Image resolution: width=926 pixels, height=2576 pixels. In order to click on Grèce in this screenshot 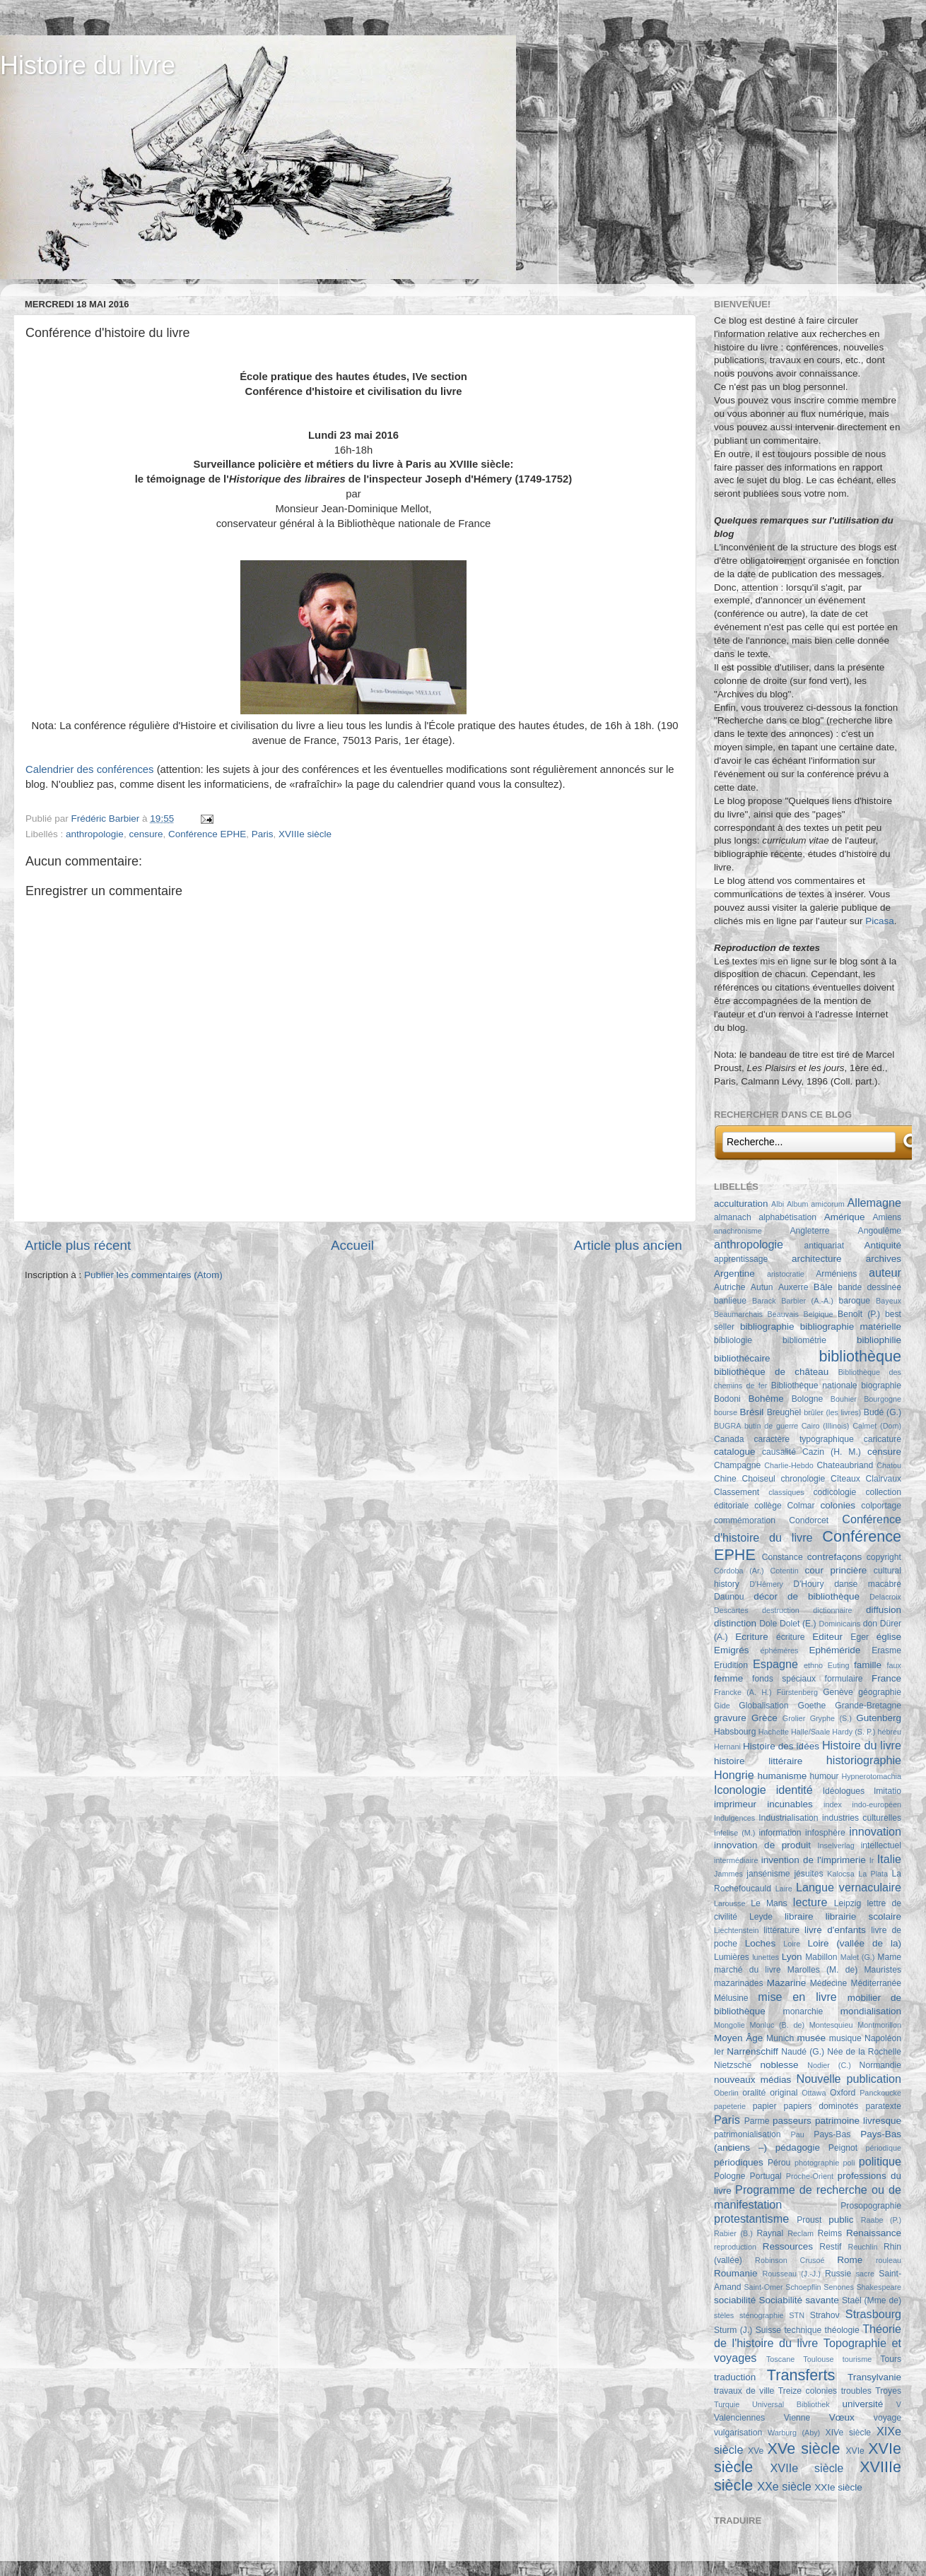, I will do `click(764, 1718)`.